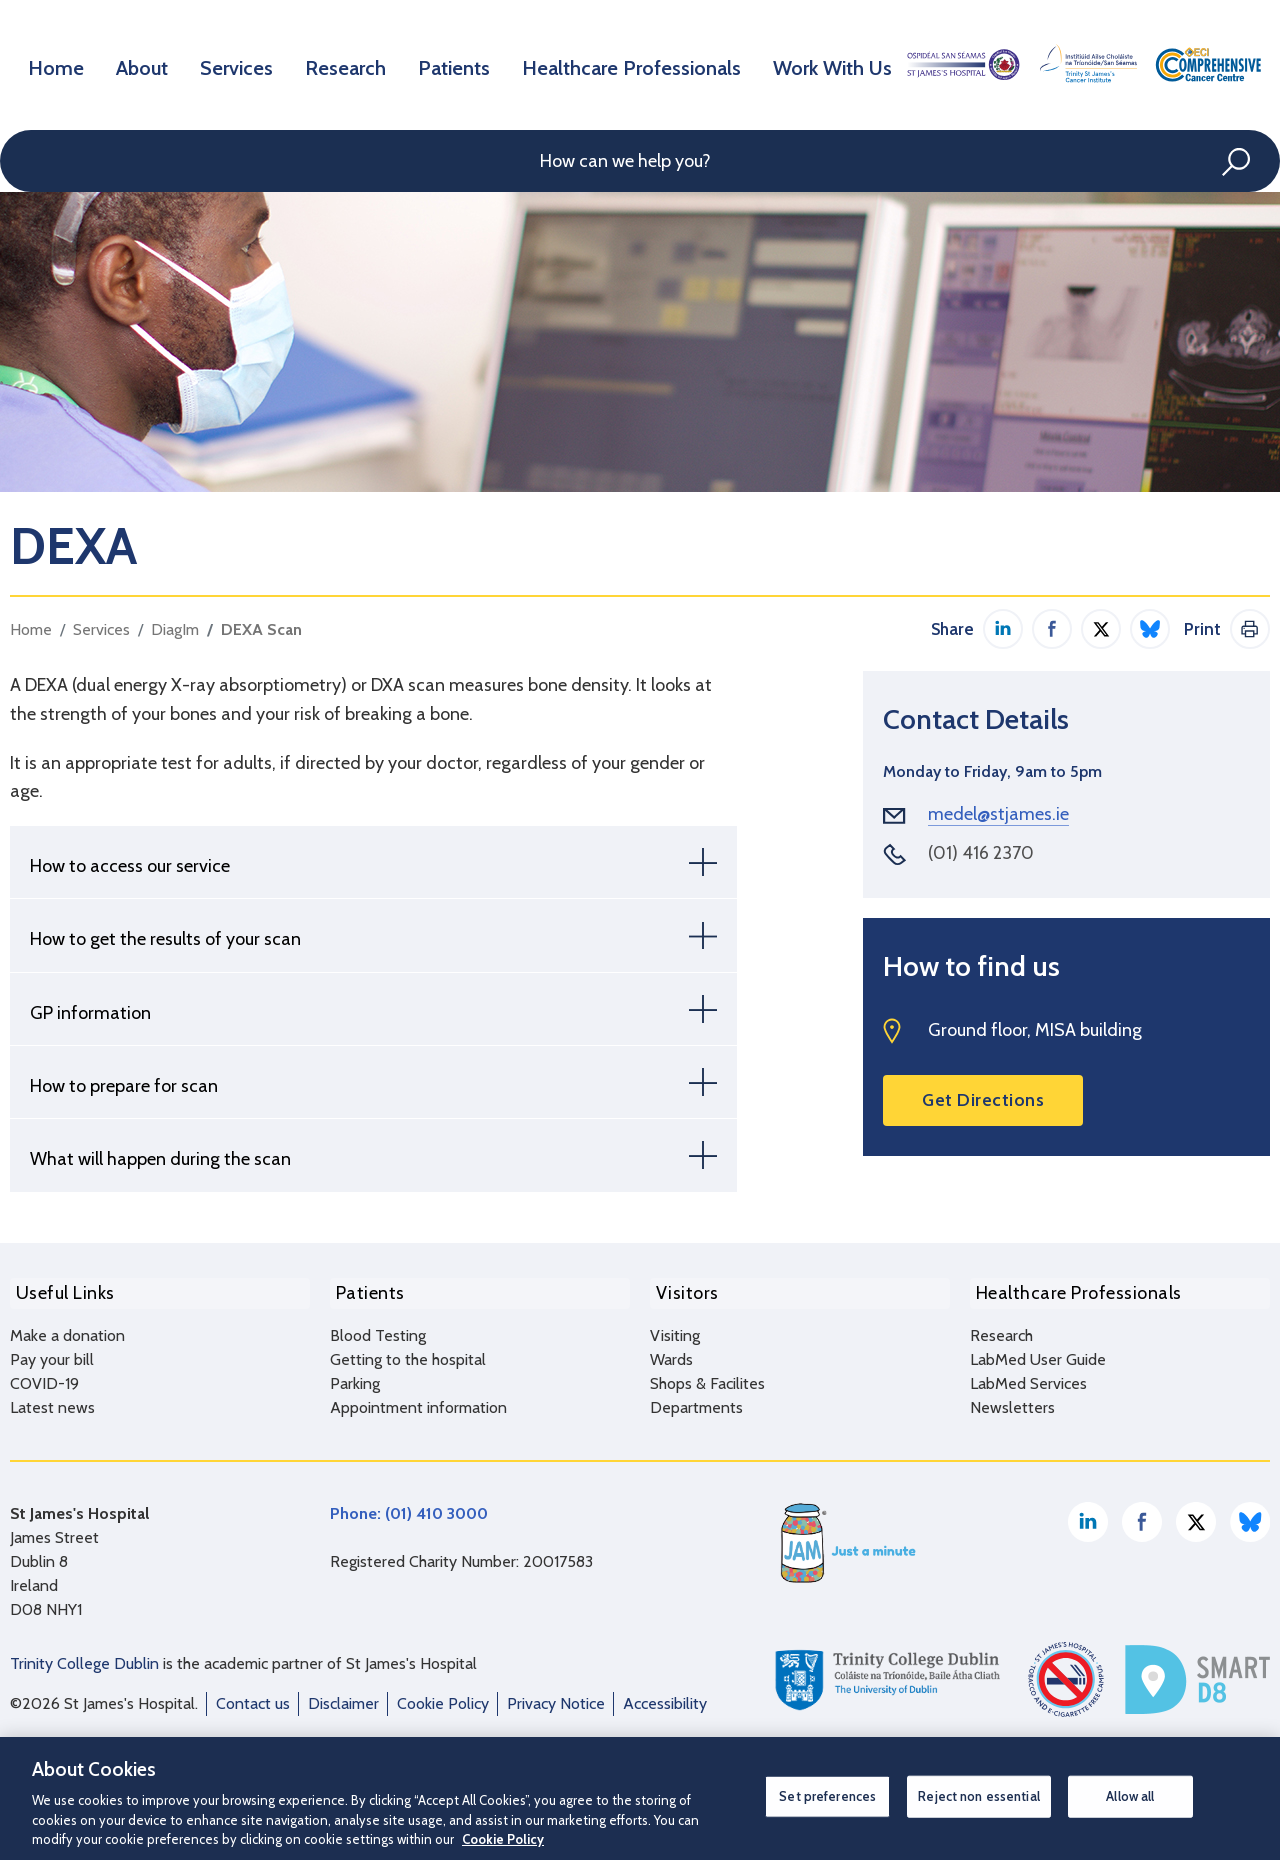  I want to click on About, so click(147, 64).